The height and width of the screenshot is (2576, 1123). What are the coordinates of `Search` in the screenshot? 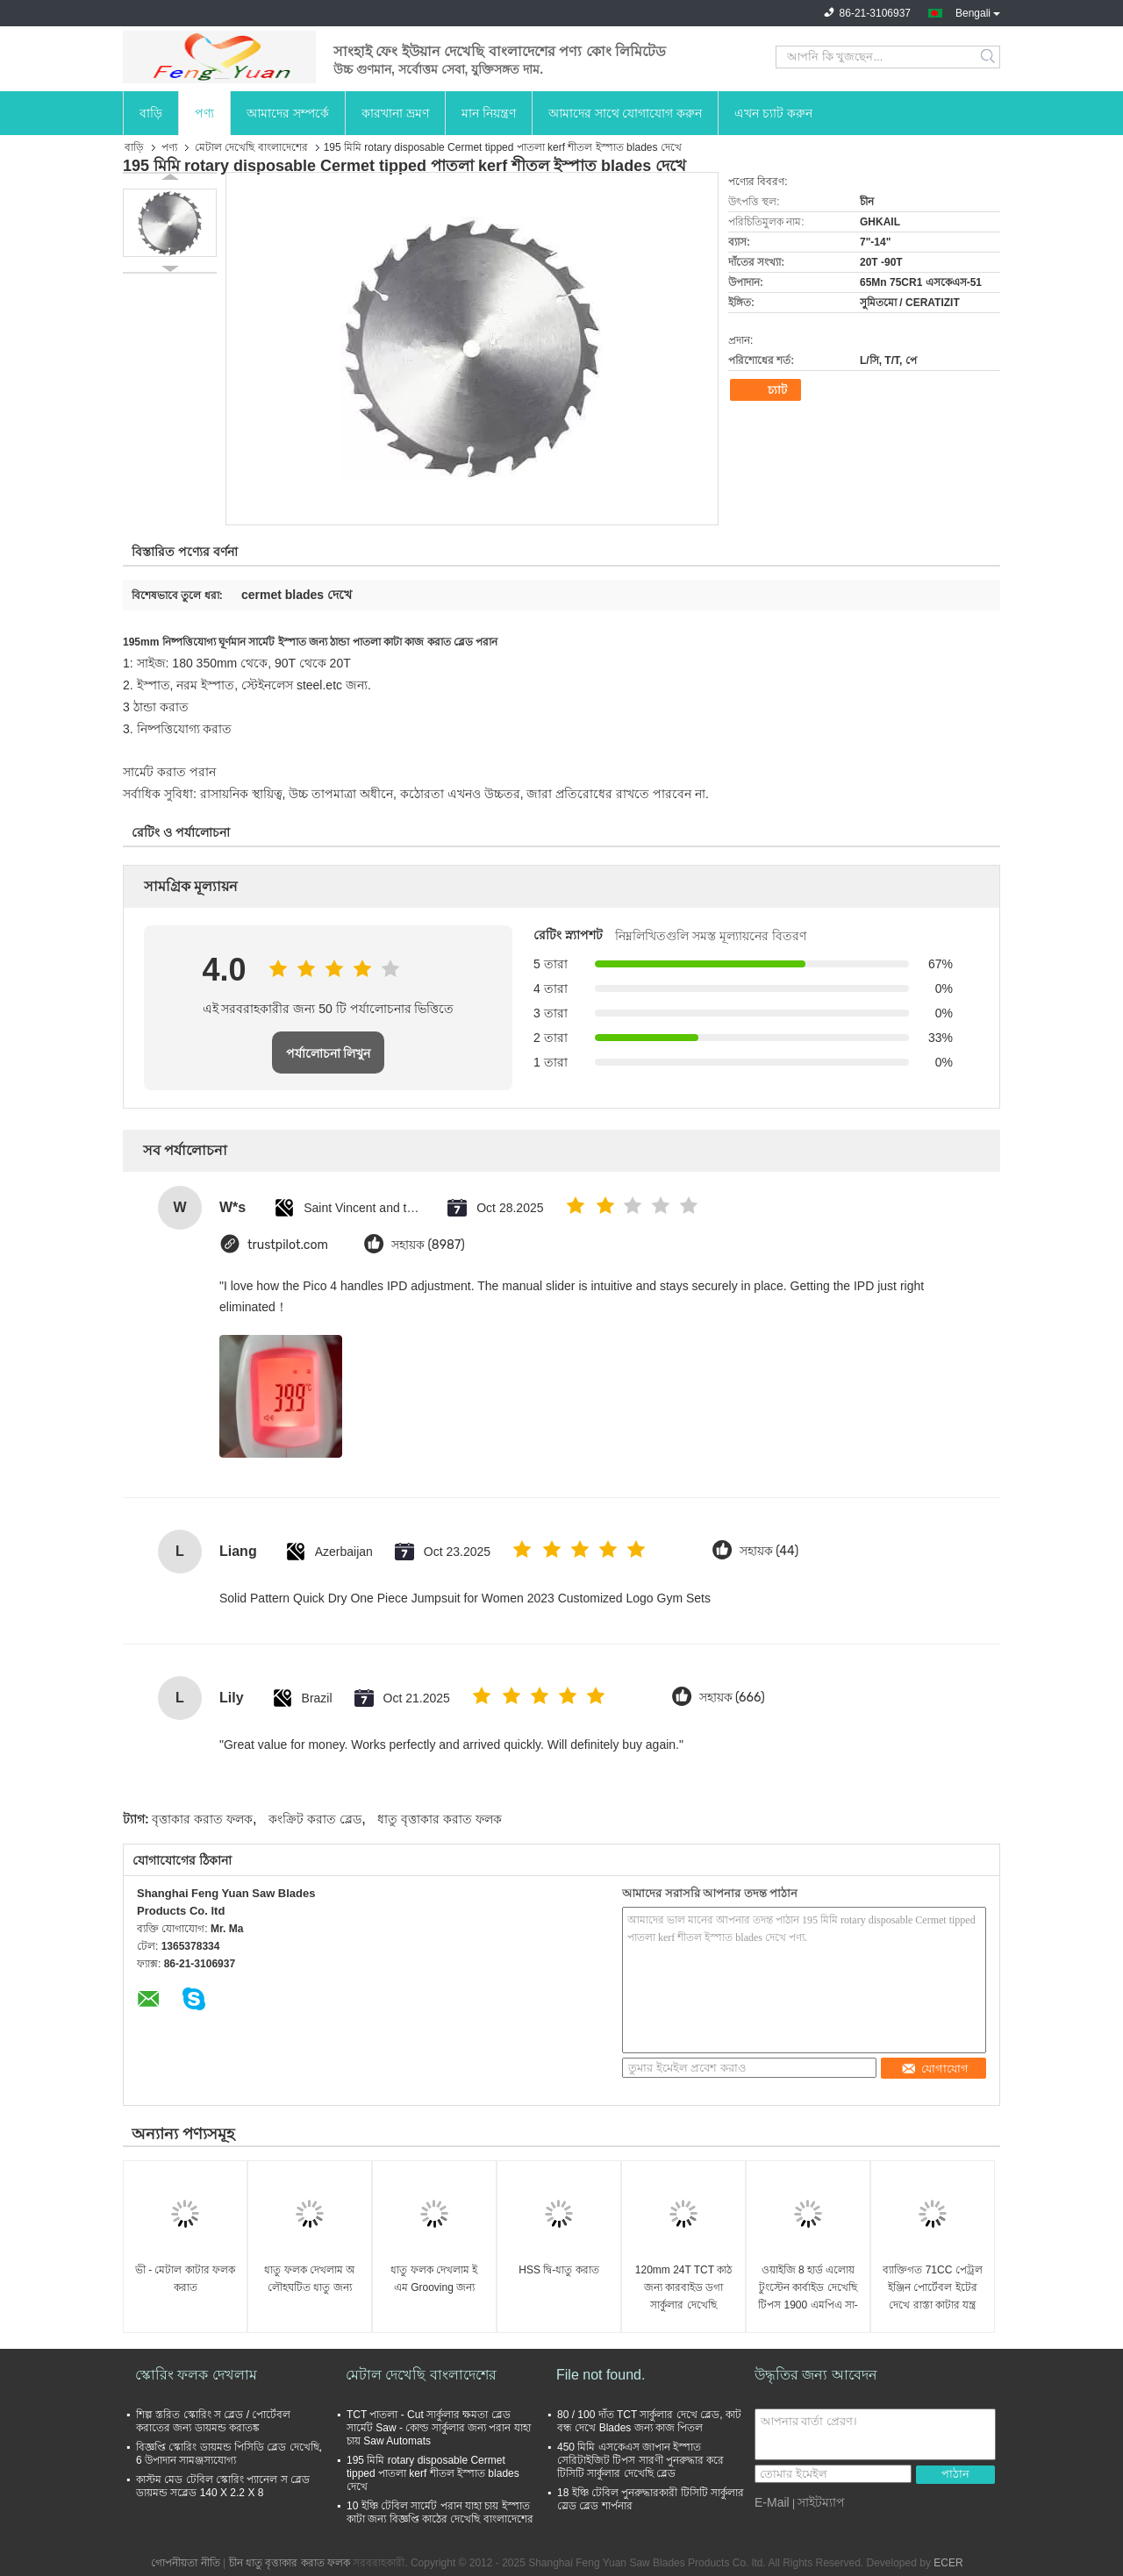 It's located at (989, 57).